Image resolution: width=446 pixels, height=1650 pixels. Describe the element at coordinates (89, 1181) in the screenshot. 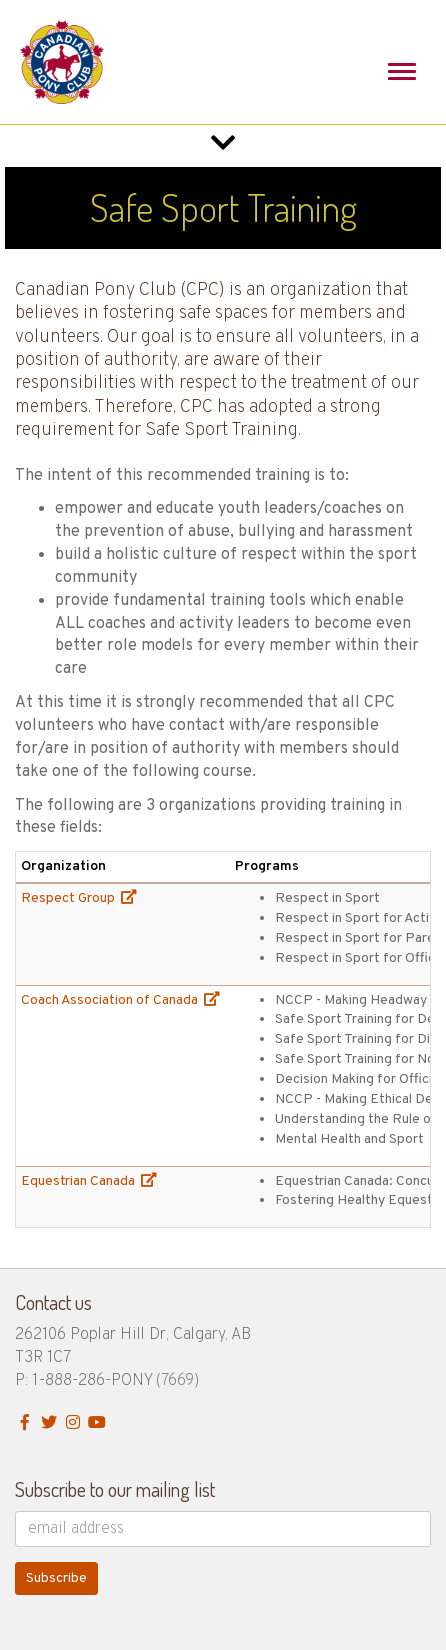

I see `Equestrian Canada` at that location.